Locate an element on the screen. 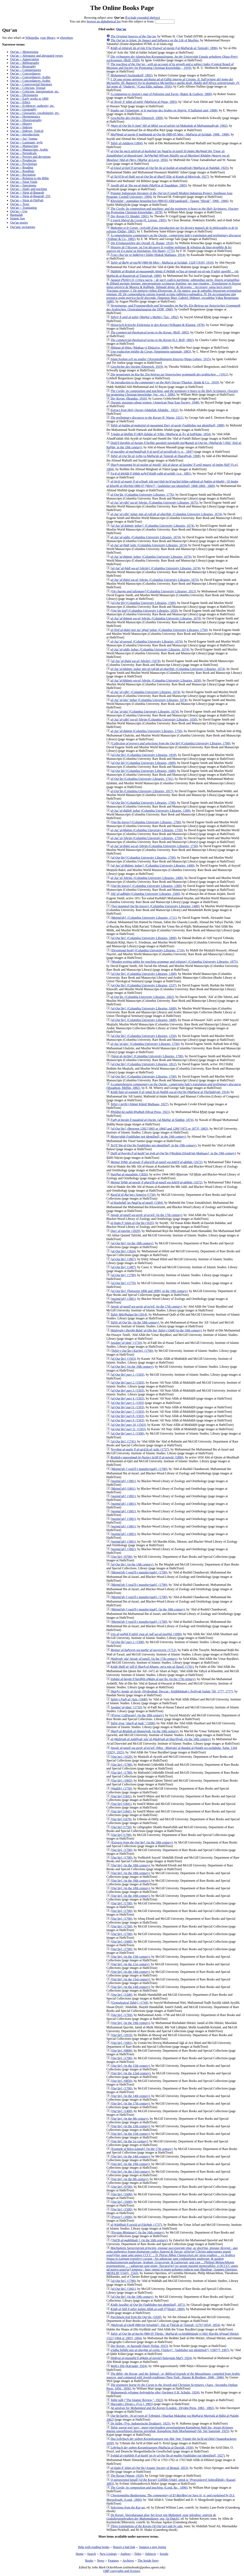  Qur'an -- Controversial literature is located at coordinates (31, 84).